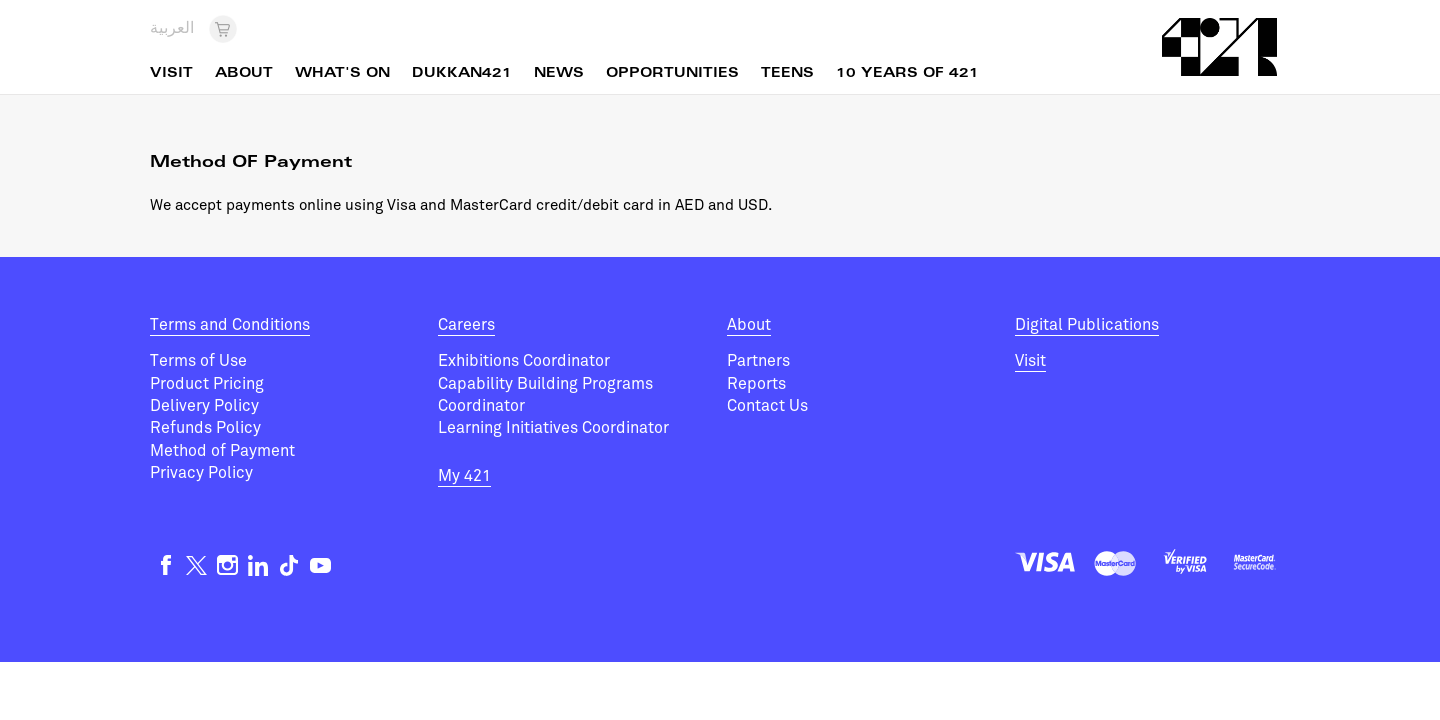  Describe the element at coordinates (227, 565) in the screenshot. I see `Instagram` at that location.